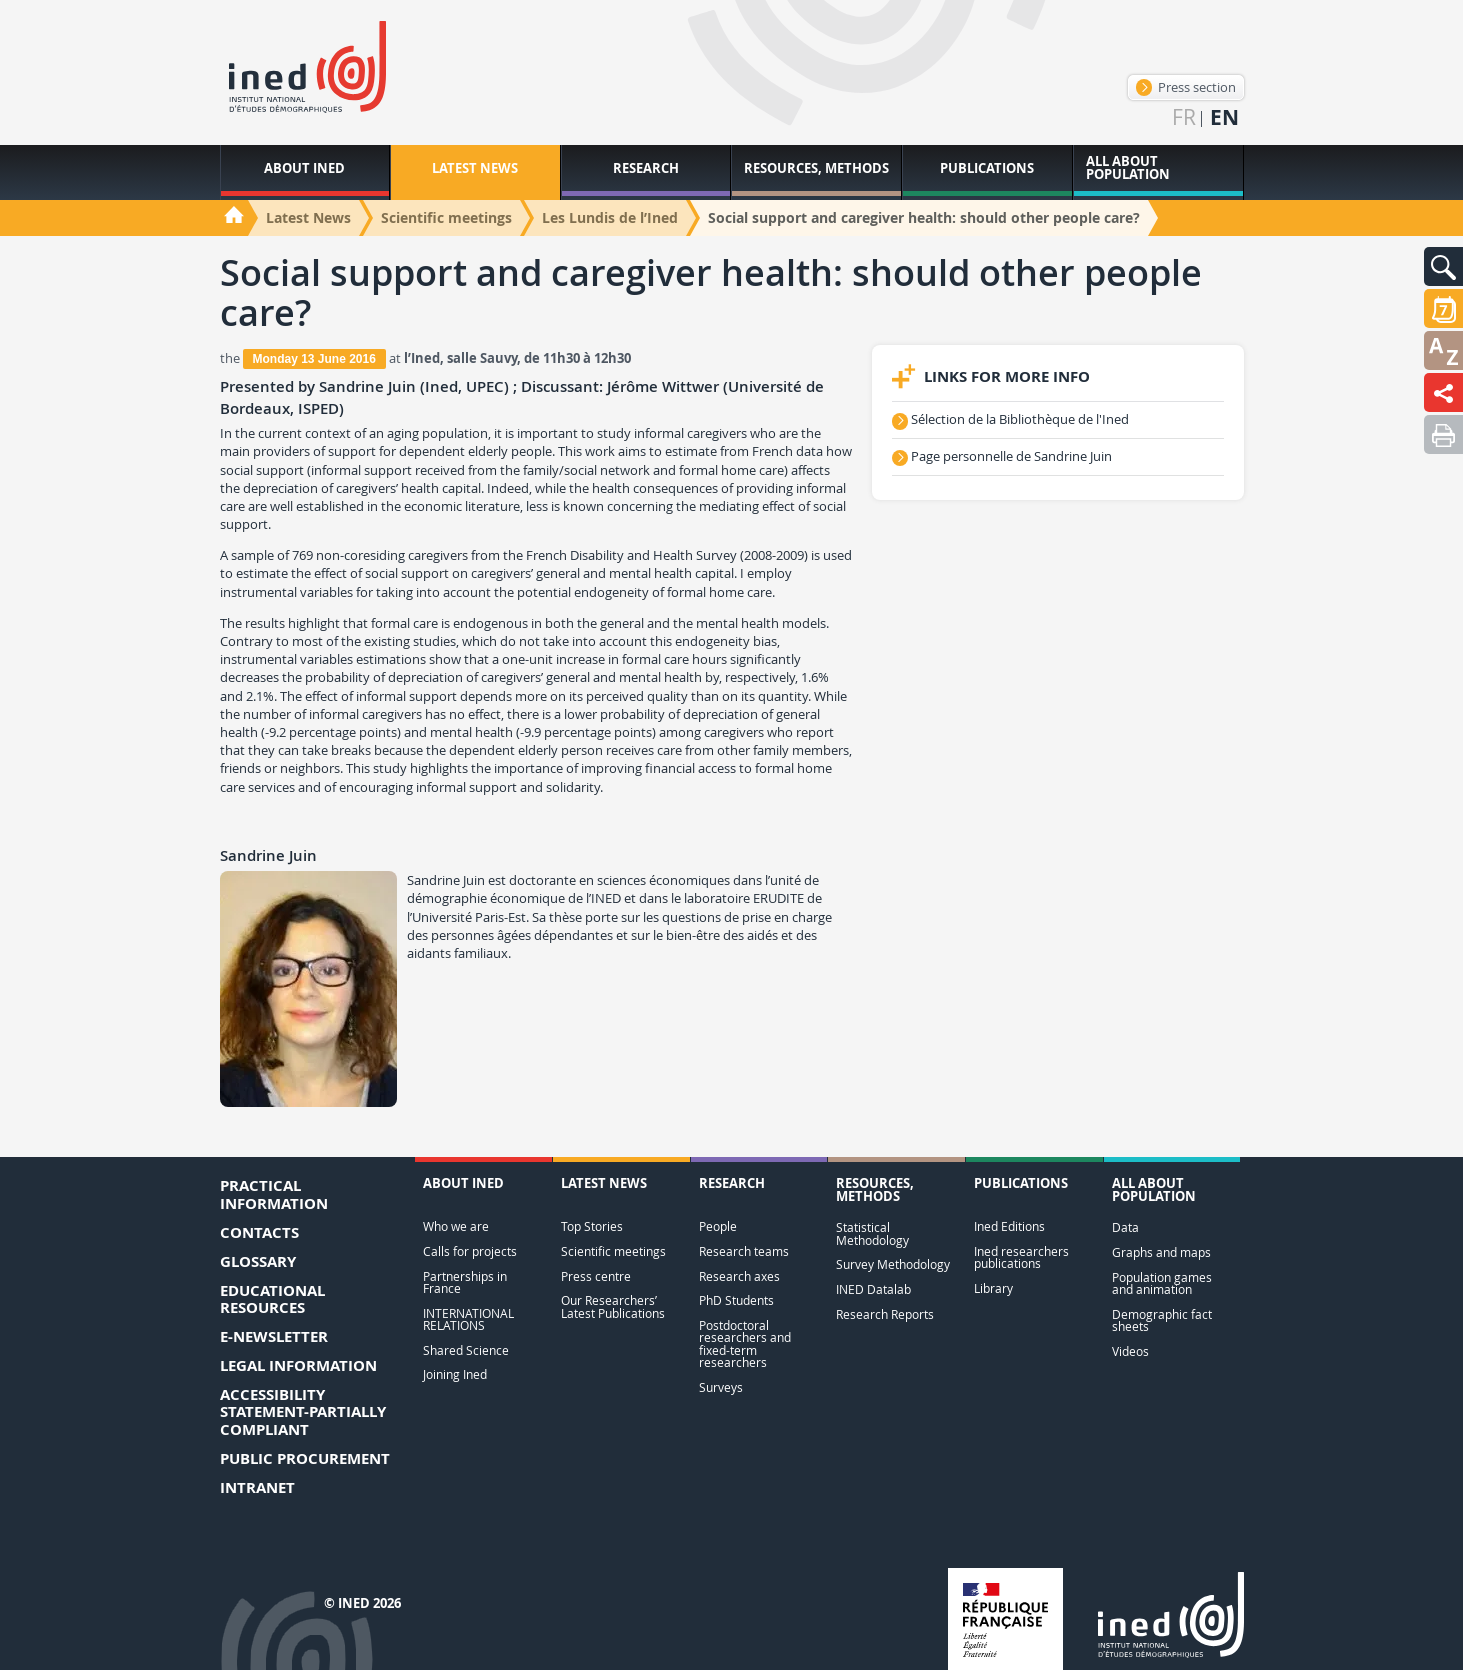 The height and width of the screenshot is (1670, 1463). Describe the element at coordinates (455, 1374) in the screenshot. I see `Joining Ined` at that location.